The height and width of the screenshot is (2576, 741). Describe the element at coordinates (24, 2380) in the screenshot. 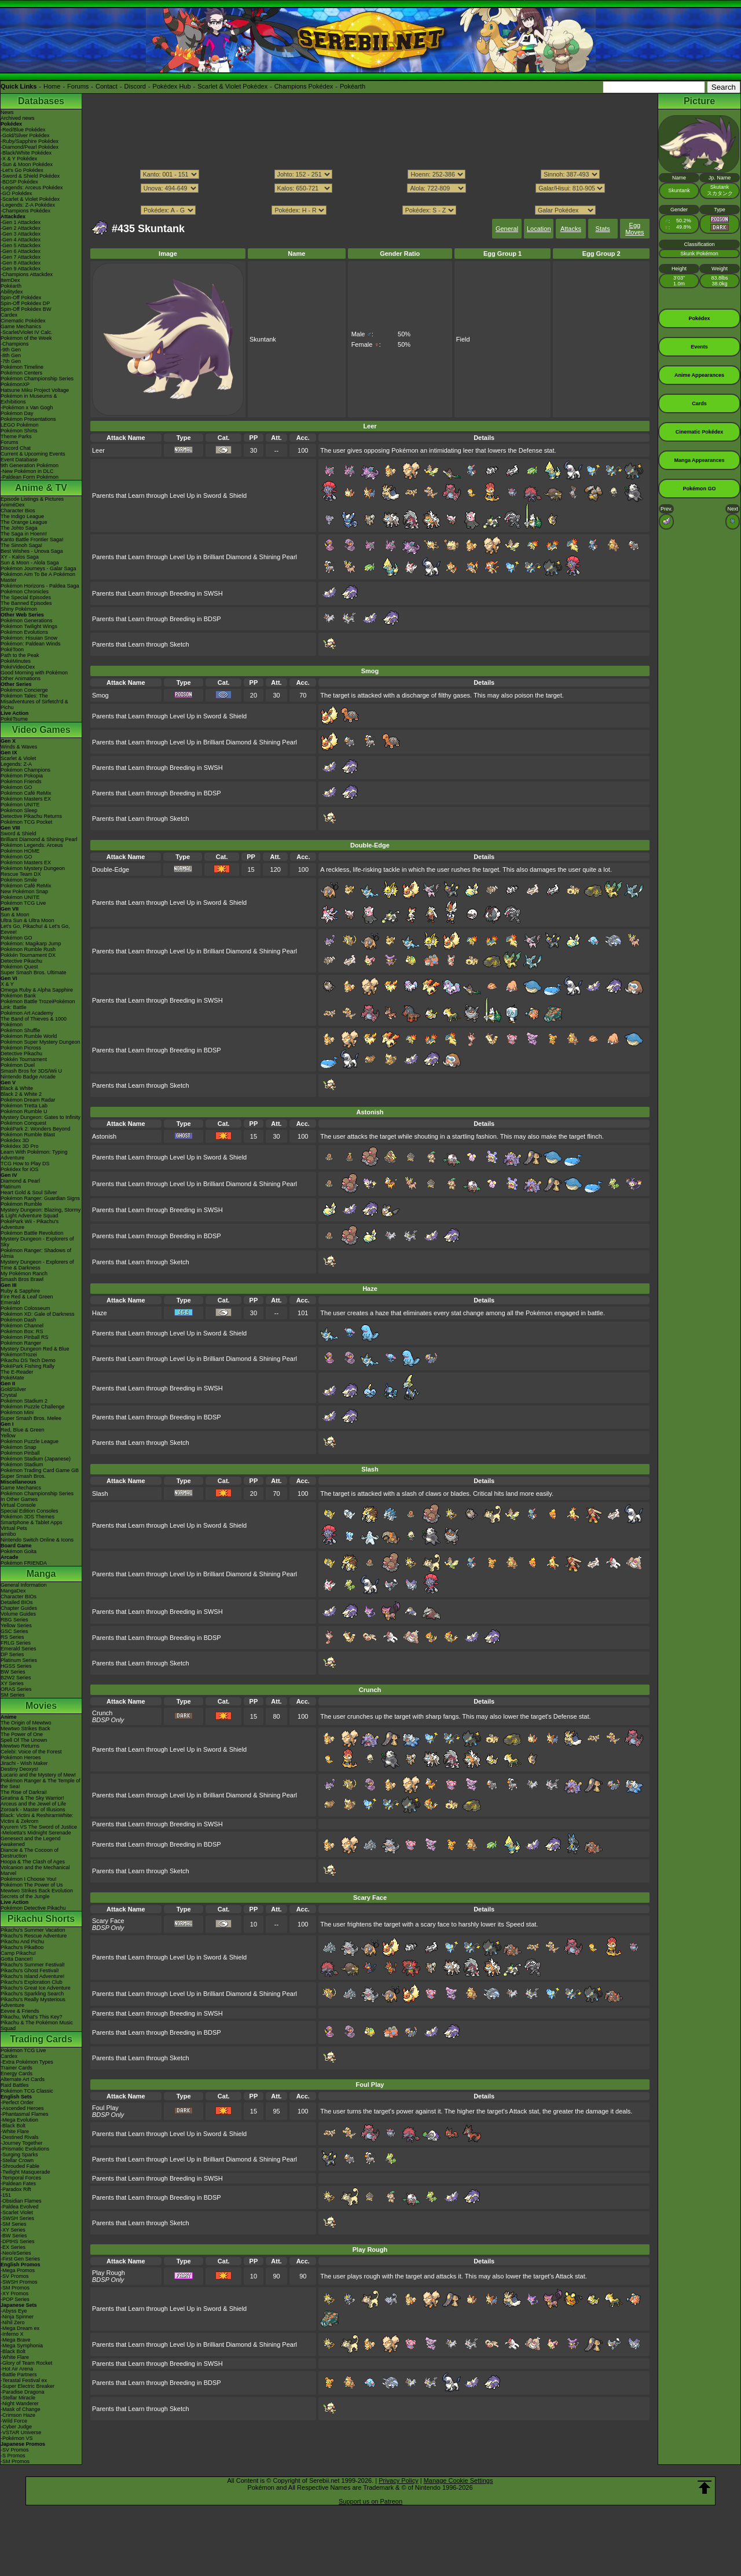

I see `-Terastal Festival ex` at that location.